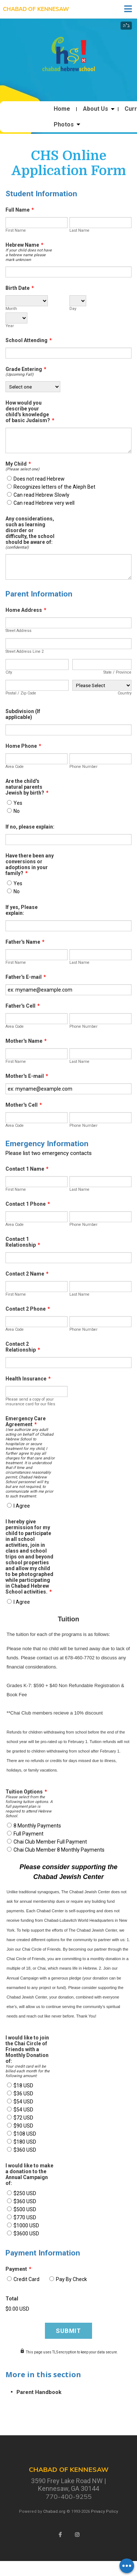  What do you see at coordinates (27, 787) in the screenshot?
I see `Are the child's natural parents Jewish by birth?` at bounding box center [27, 787].